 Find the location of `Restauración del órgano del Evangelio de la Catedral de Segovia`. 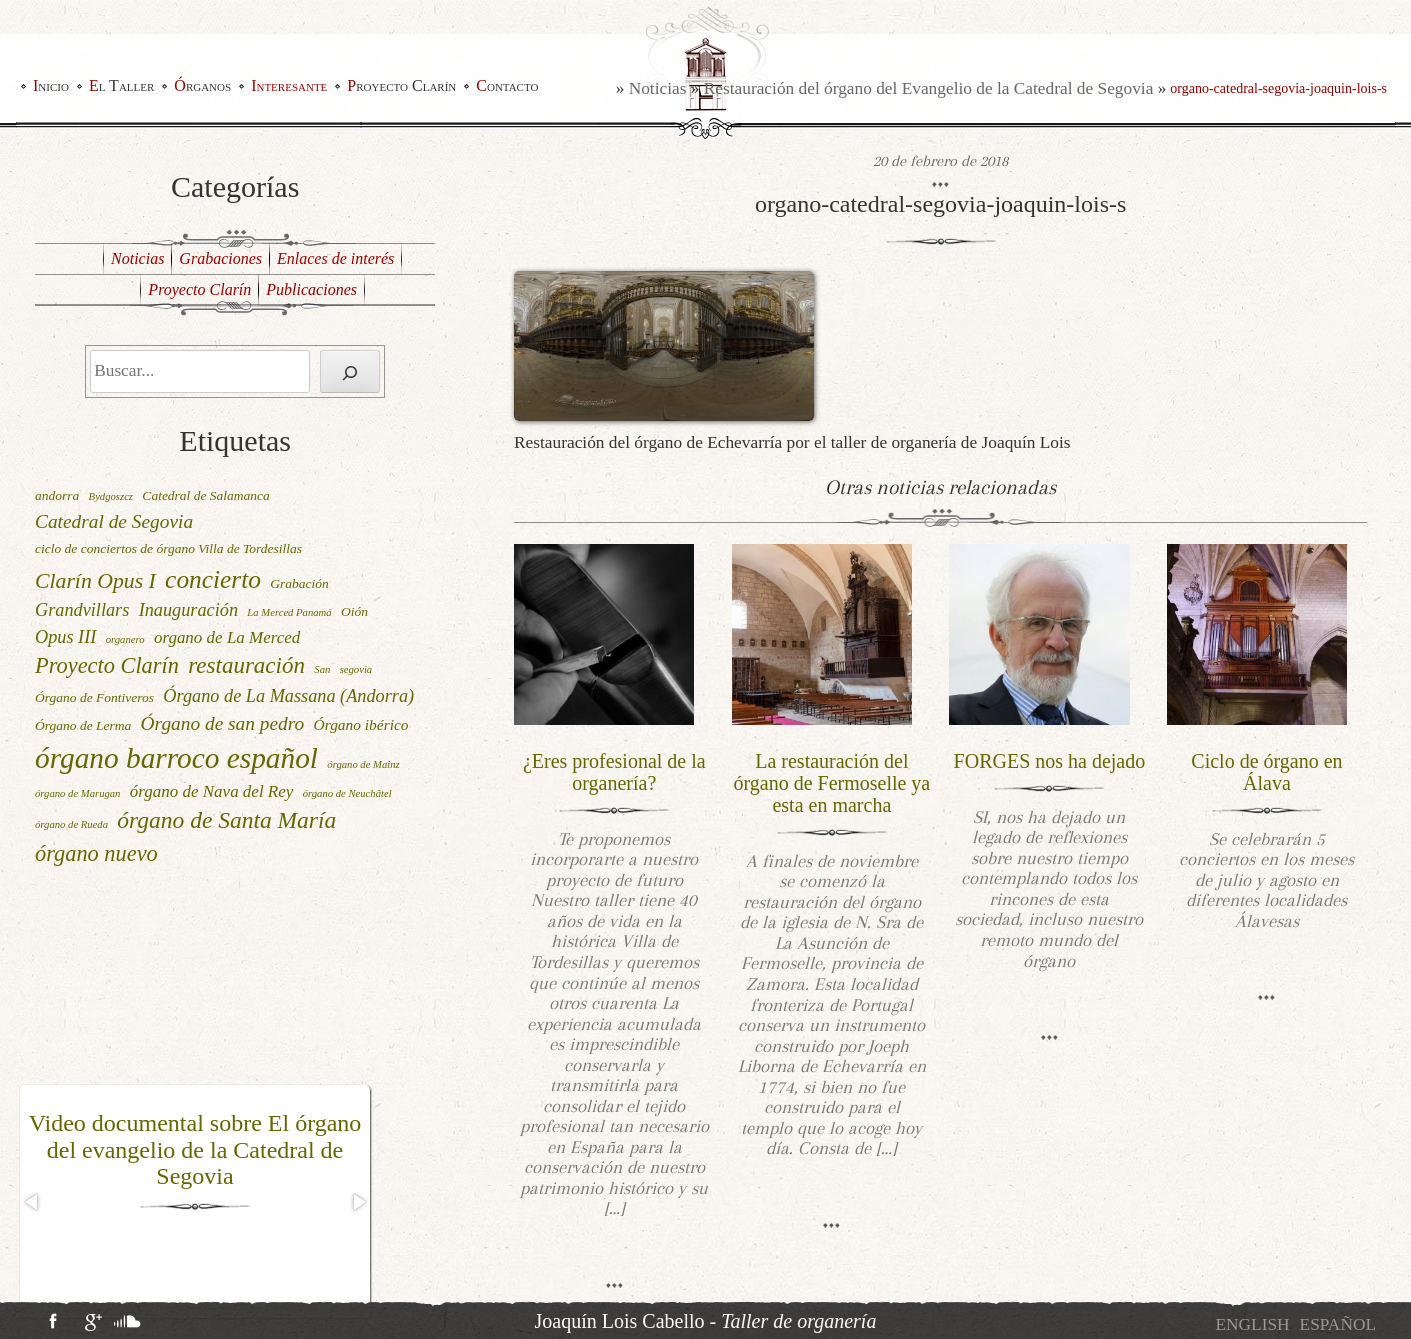

Restauración del órgano del Evangelio de la Catedral de Segovia is located at coordinates (929, 88).